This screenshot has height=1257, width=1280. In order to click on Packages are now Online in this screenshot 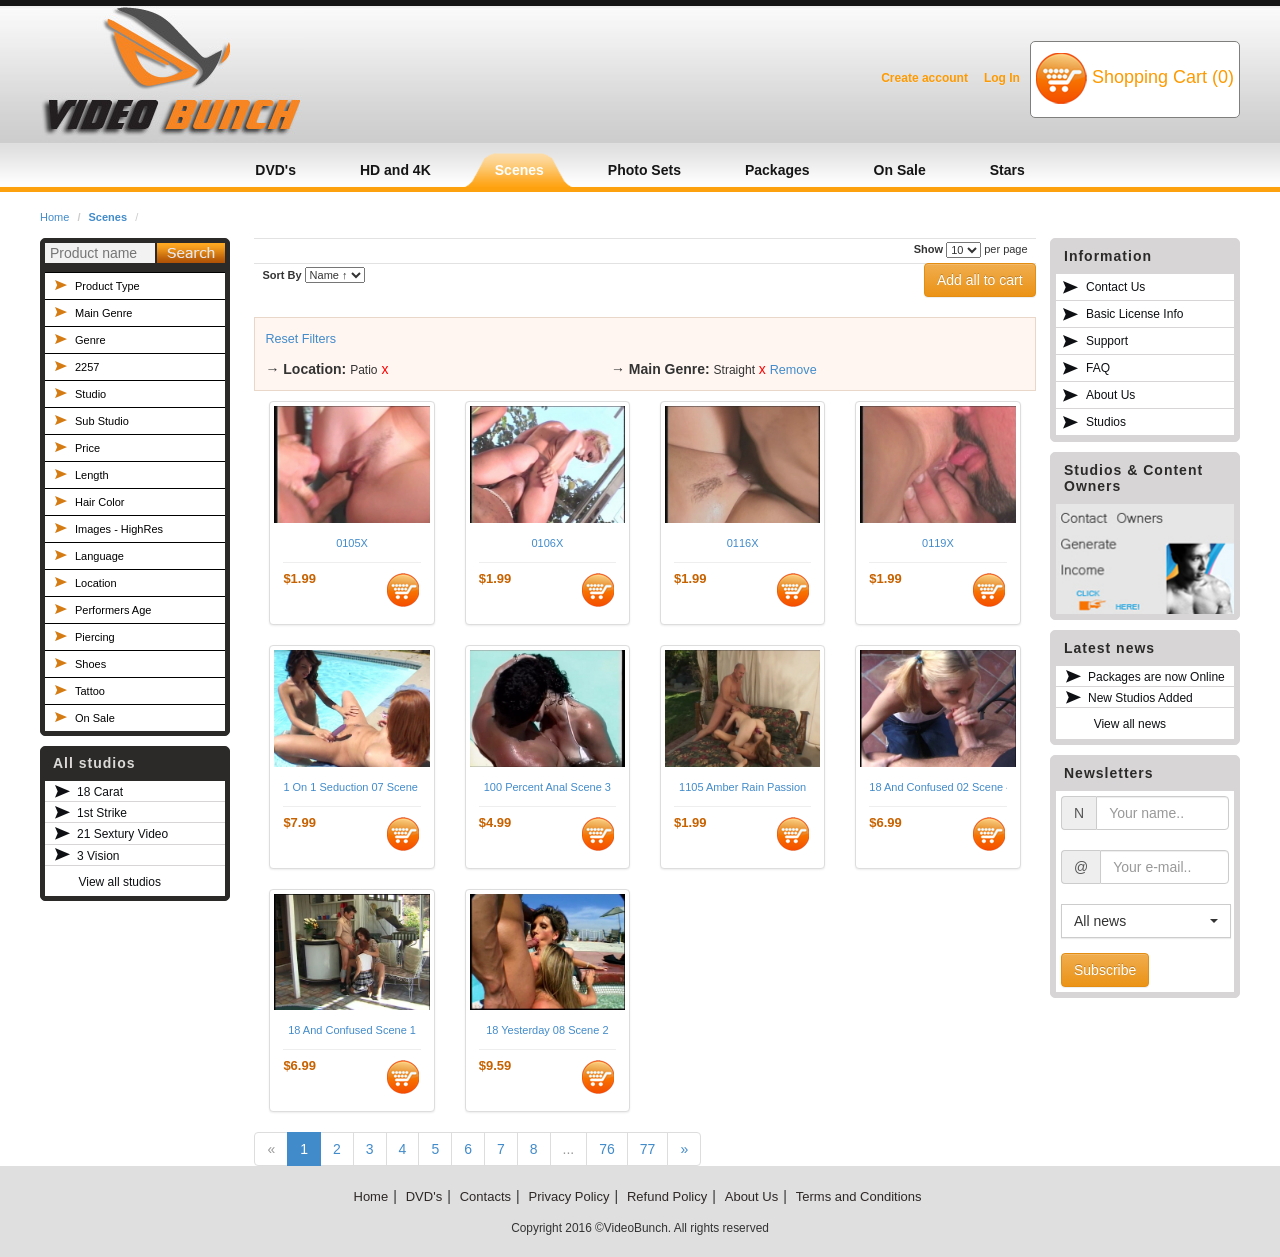, I will do `click(1156, 677)`.